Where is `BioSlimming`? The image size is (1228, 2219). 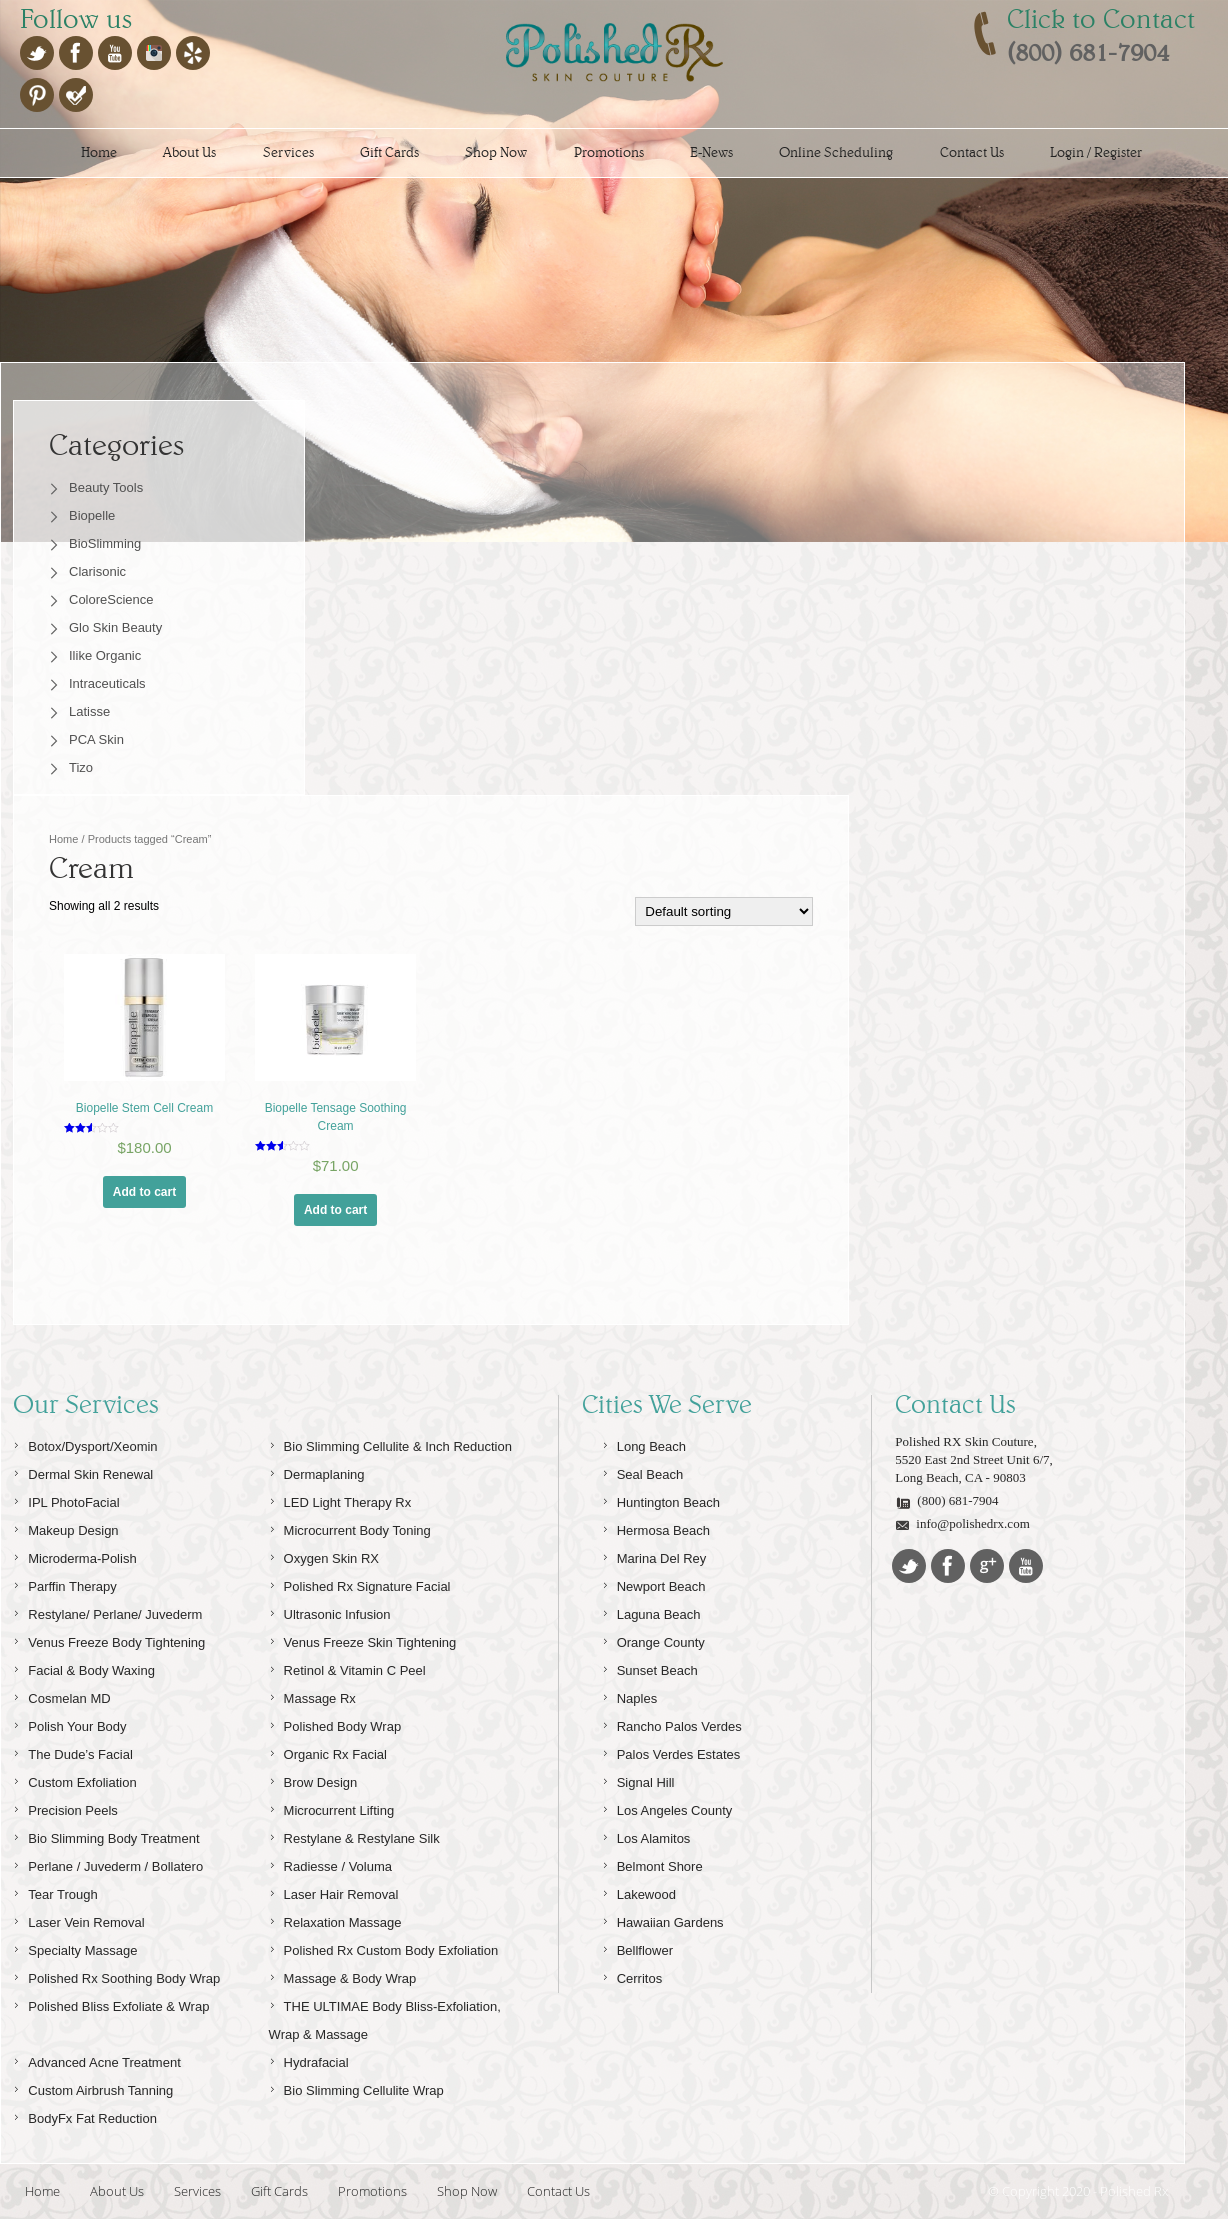
BioSlimming is located at coordinates (105, 543).